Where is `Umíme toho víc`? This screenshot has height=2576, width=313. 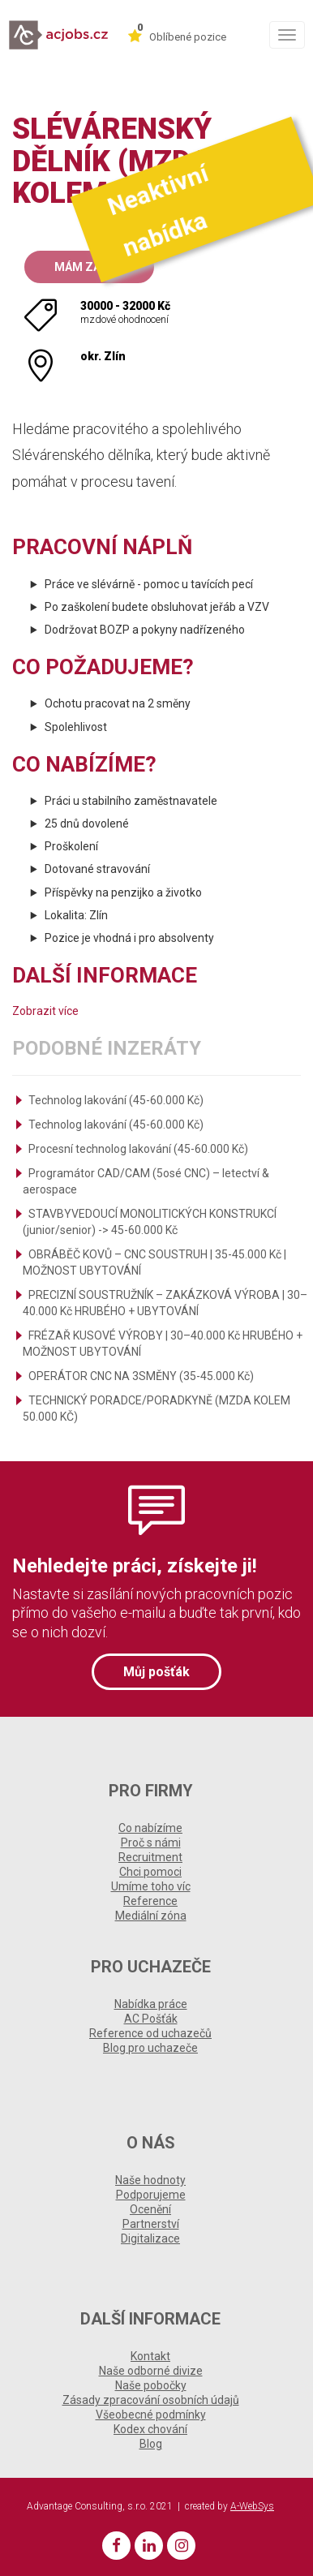 Umíme toho víc is located at coordinates (151, 1886).